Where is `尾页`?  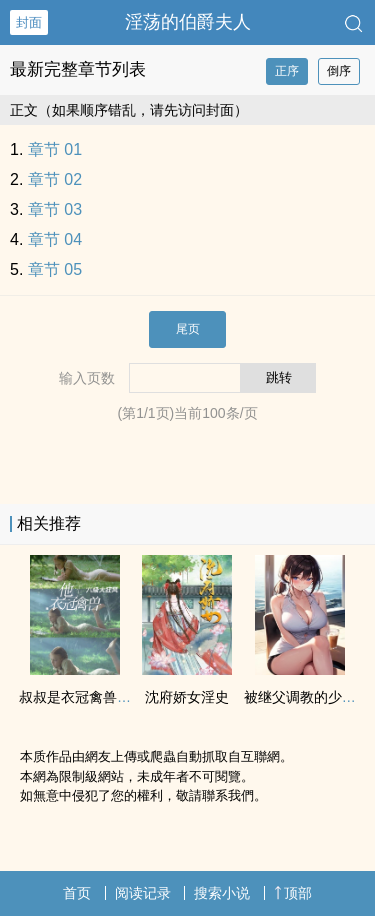 尾页 is located at coordinates (188, 329).